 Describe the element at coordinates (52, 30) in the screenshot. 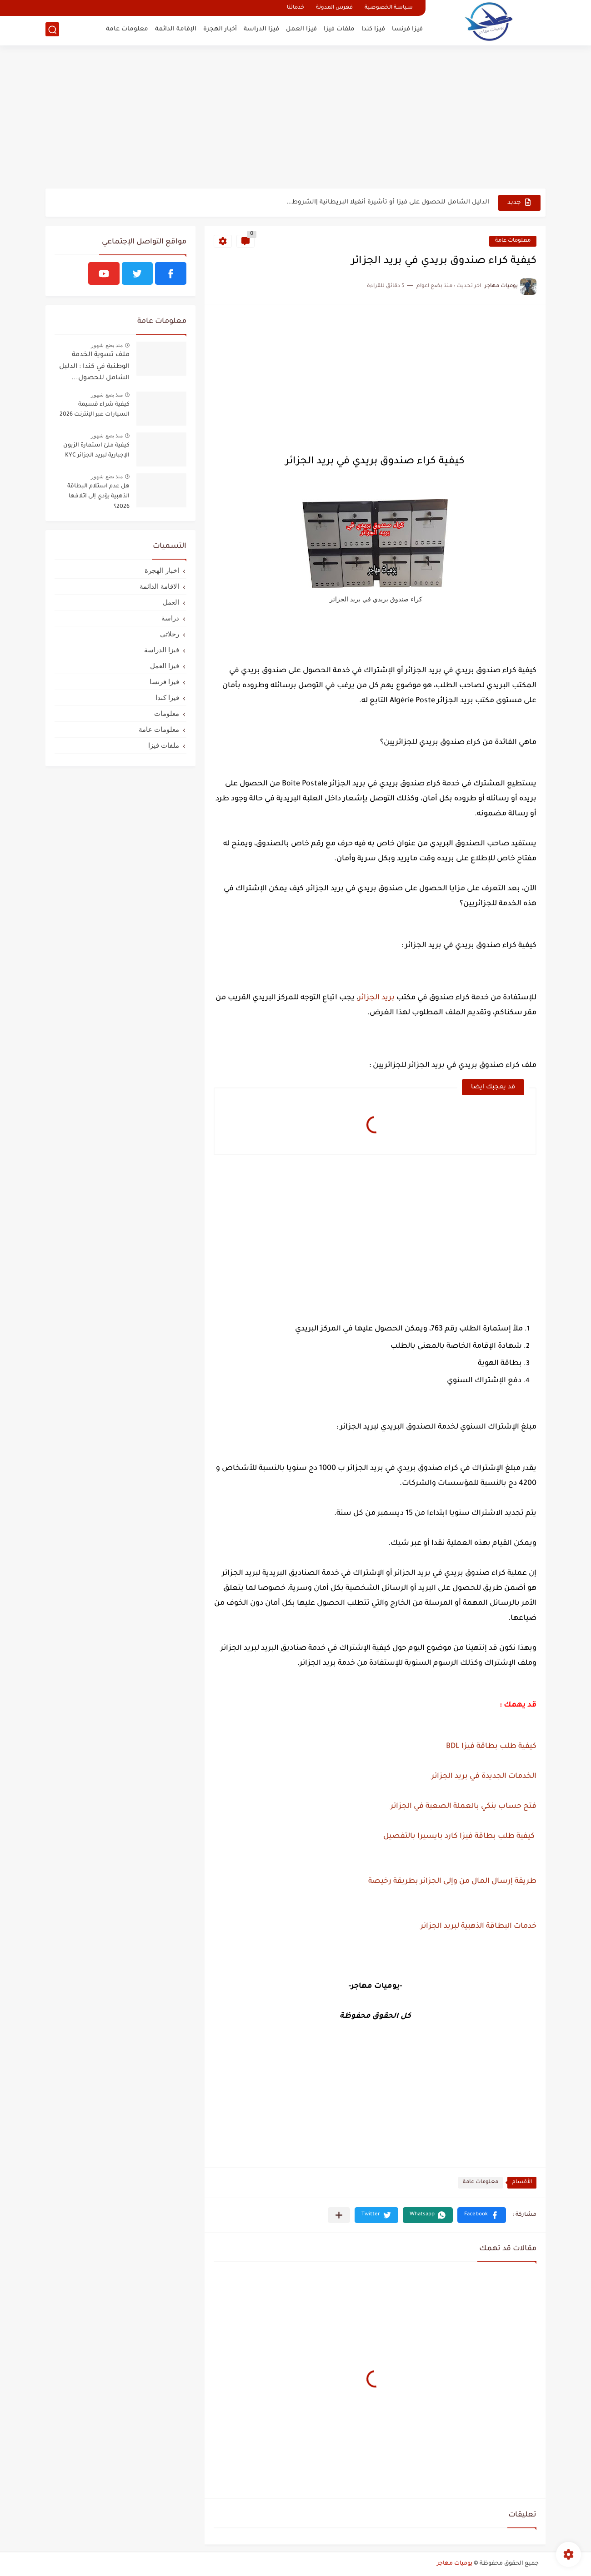

I see `[بحث]` at that location.